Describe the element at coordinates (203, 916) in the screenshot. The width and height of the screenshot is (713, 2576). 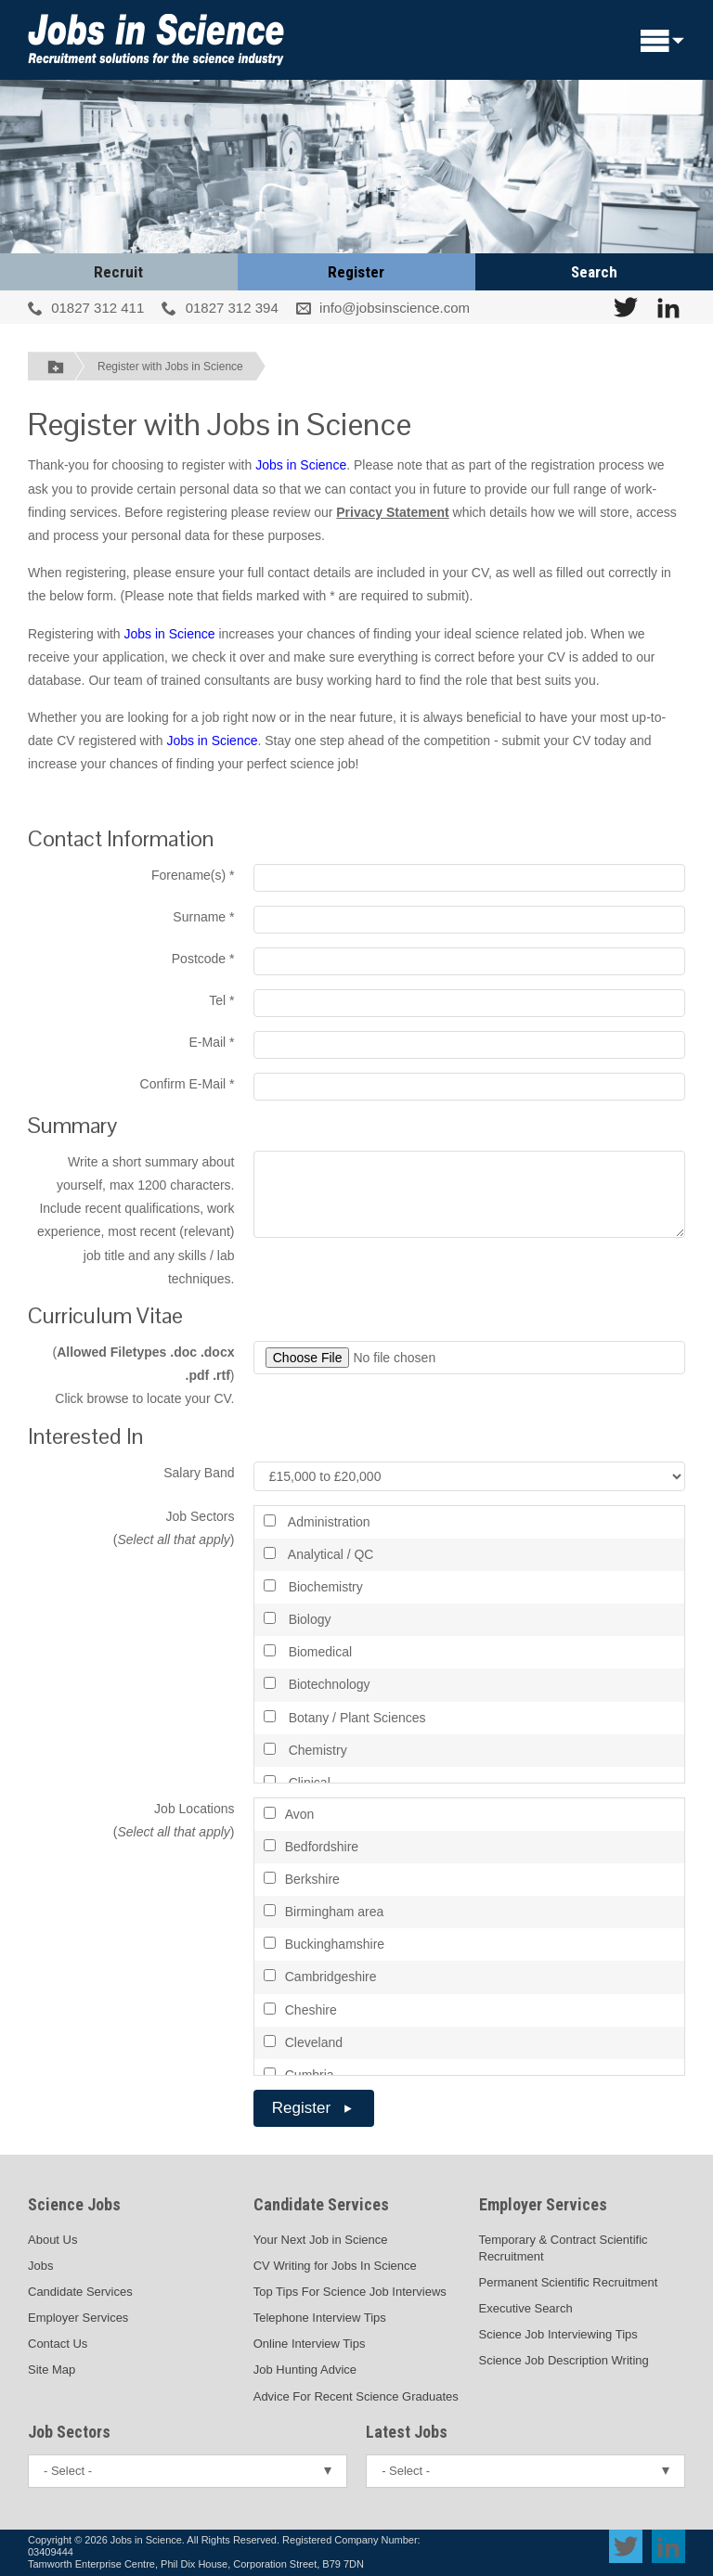
I see `Surname *` at that location.